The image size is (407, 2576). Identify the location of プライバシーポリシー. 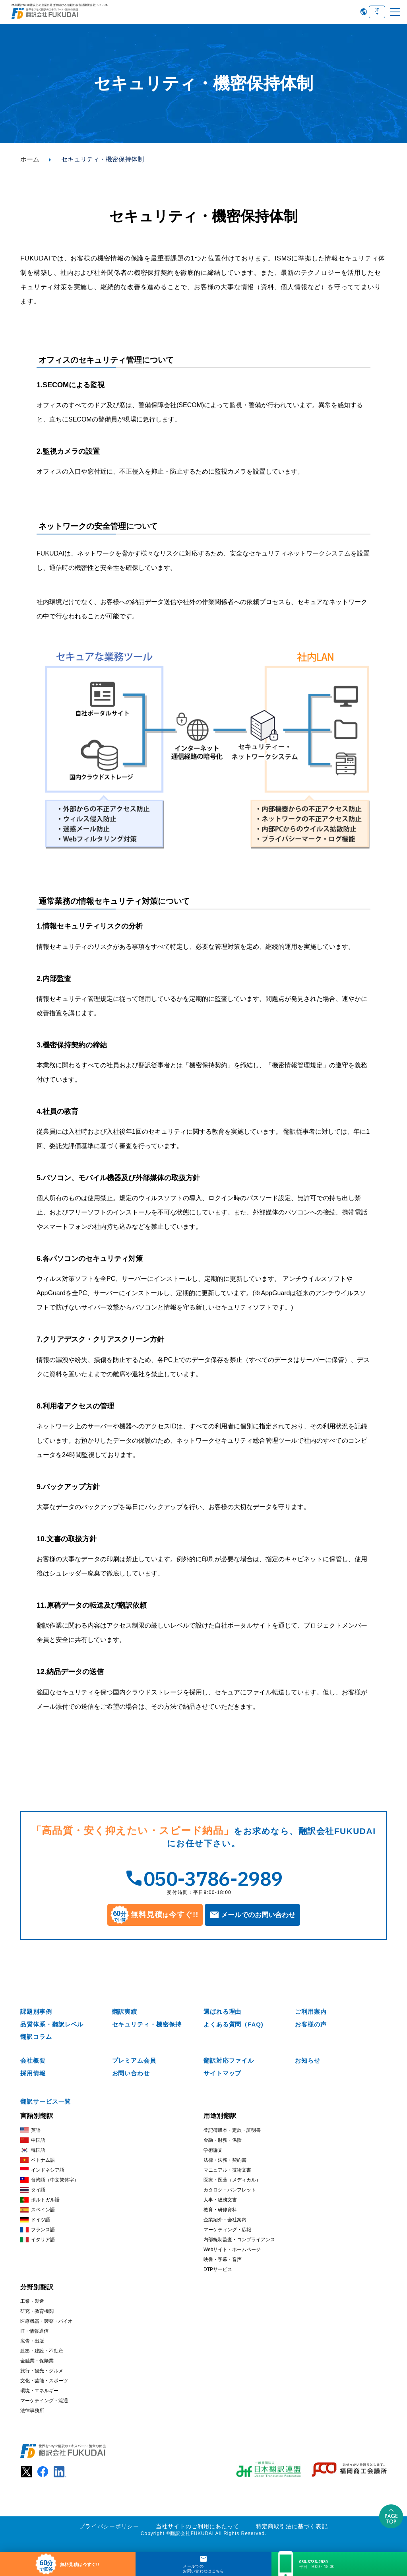
(109, 2525).